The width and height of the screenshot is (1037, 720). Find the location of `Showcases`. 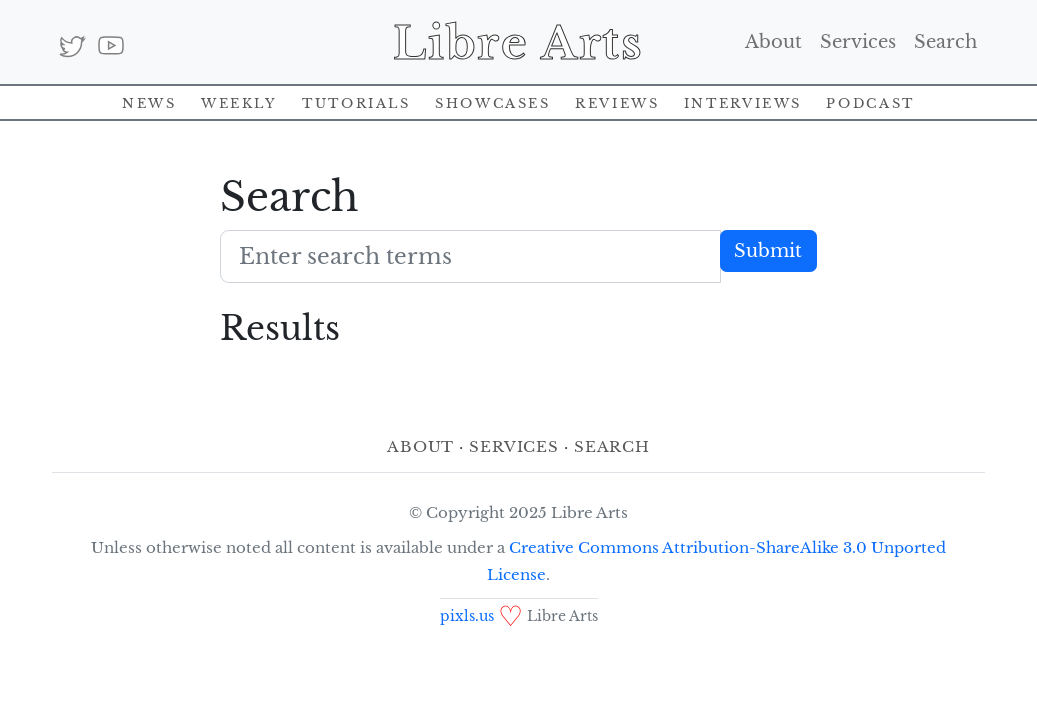

Showcases is located at coordinates (493, 101).